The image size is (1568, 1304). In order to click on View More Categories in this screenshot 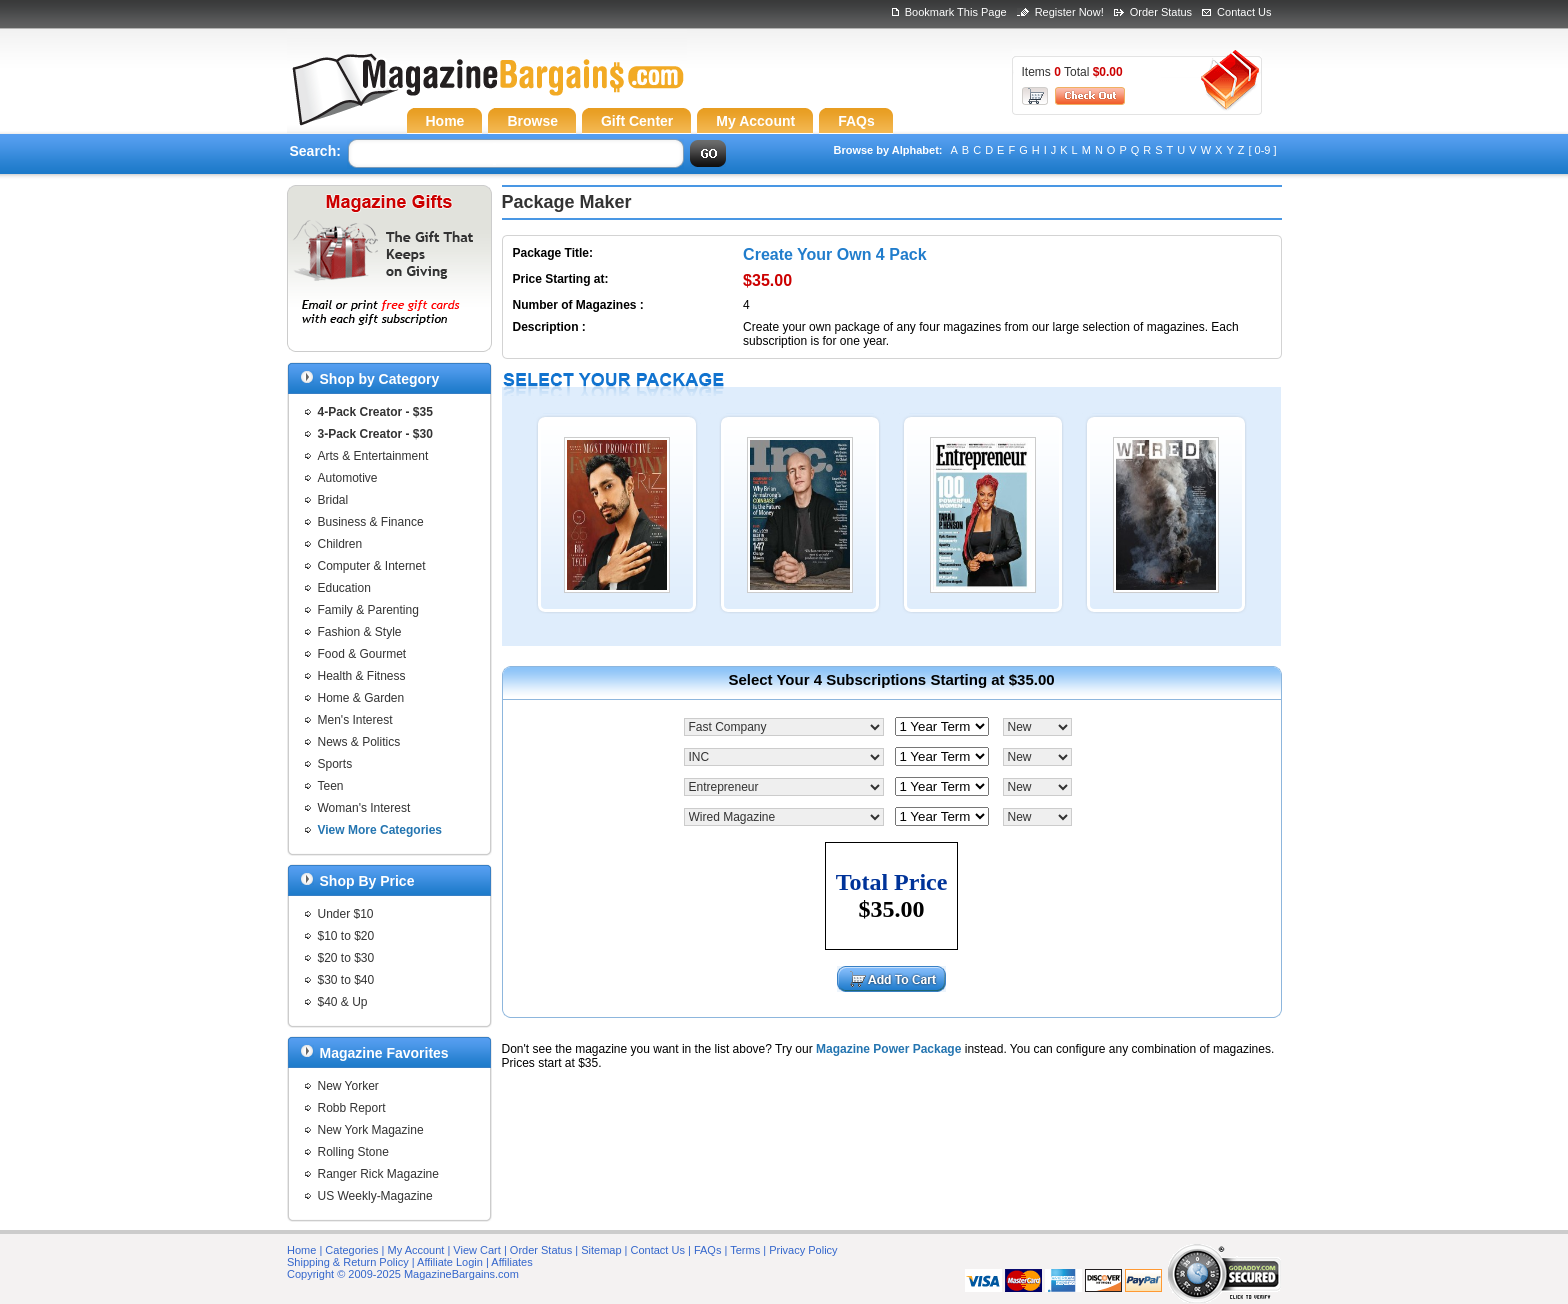, I will do `click(380, 830)`.